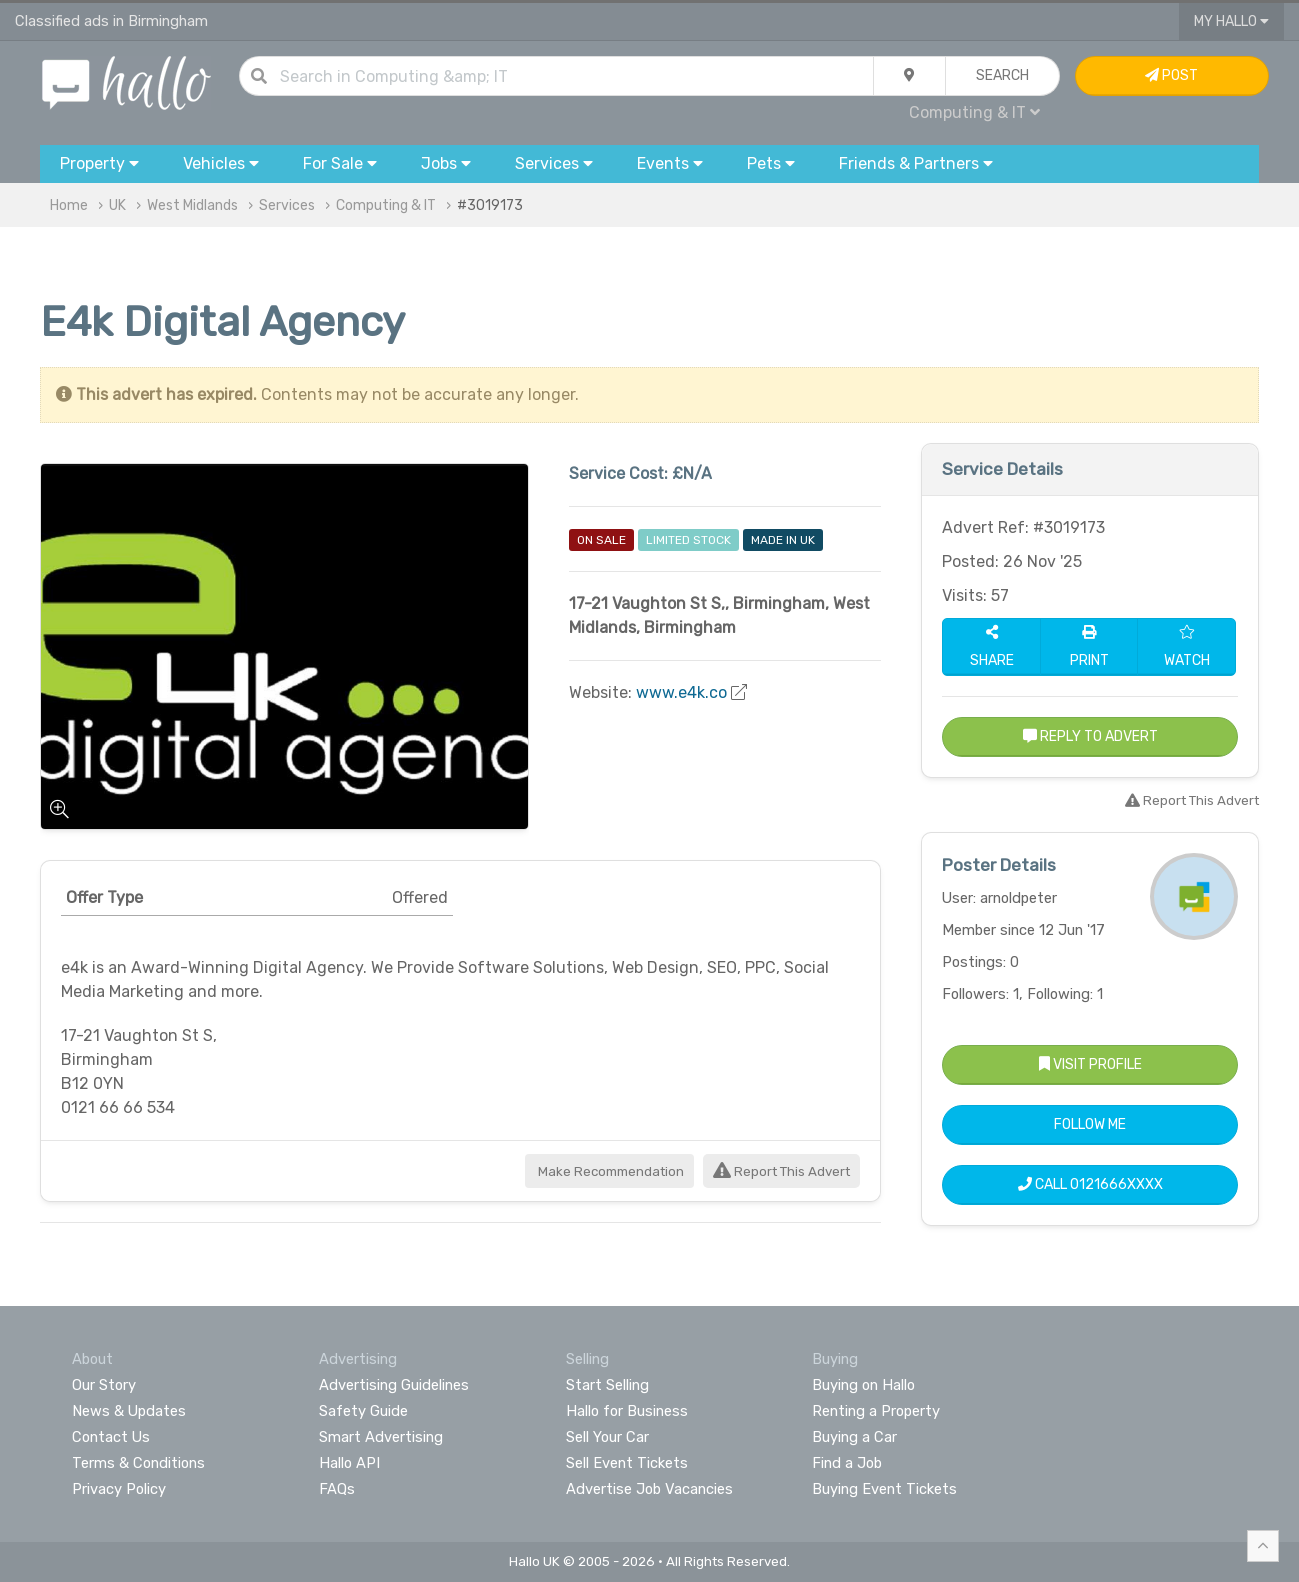 This screenshot has height=1582, width=1299. I want to click on Safety Guide, so click(363, 1411).